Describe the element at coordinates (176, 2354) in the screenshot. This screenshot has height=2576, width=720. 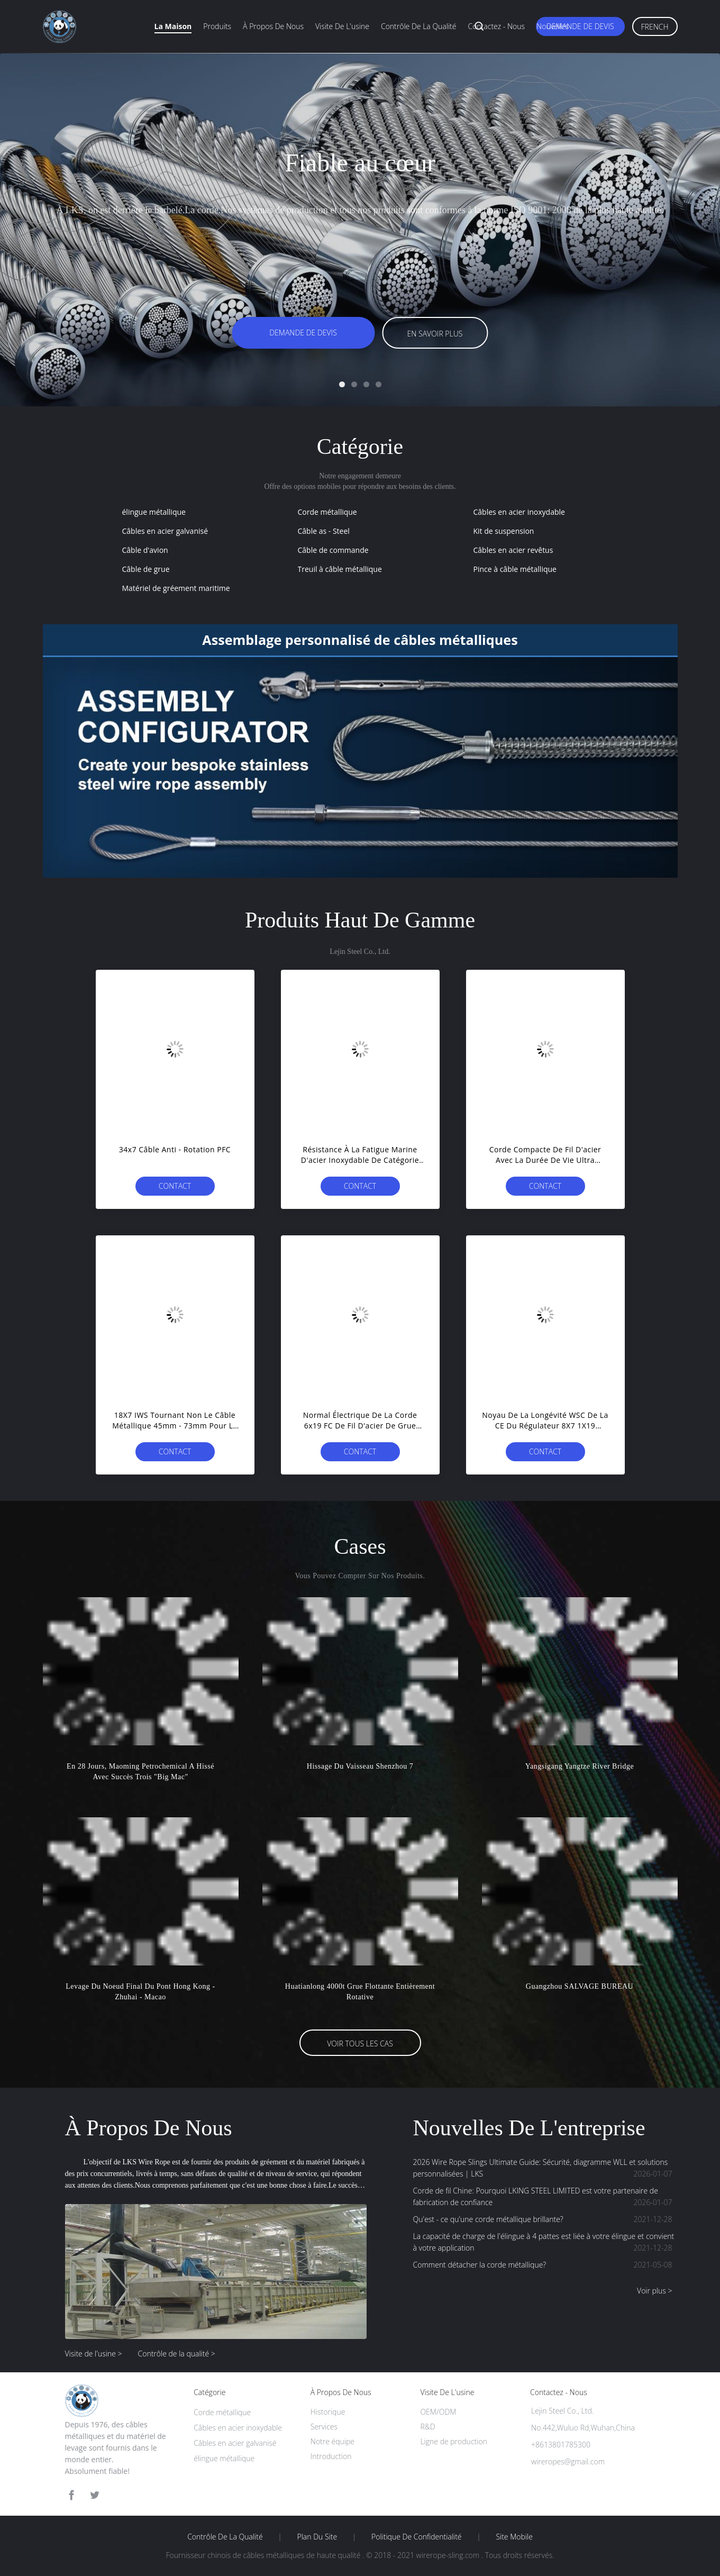
I see `Contrôle de la qualité >` at that location.